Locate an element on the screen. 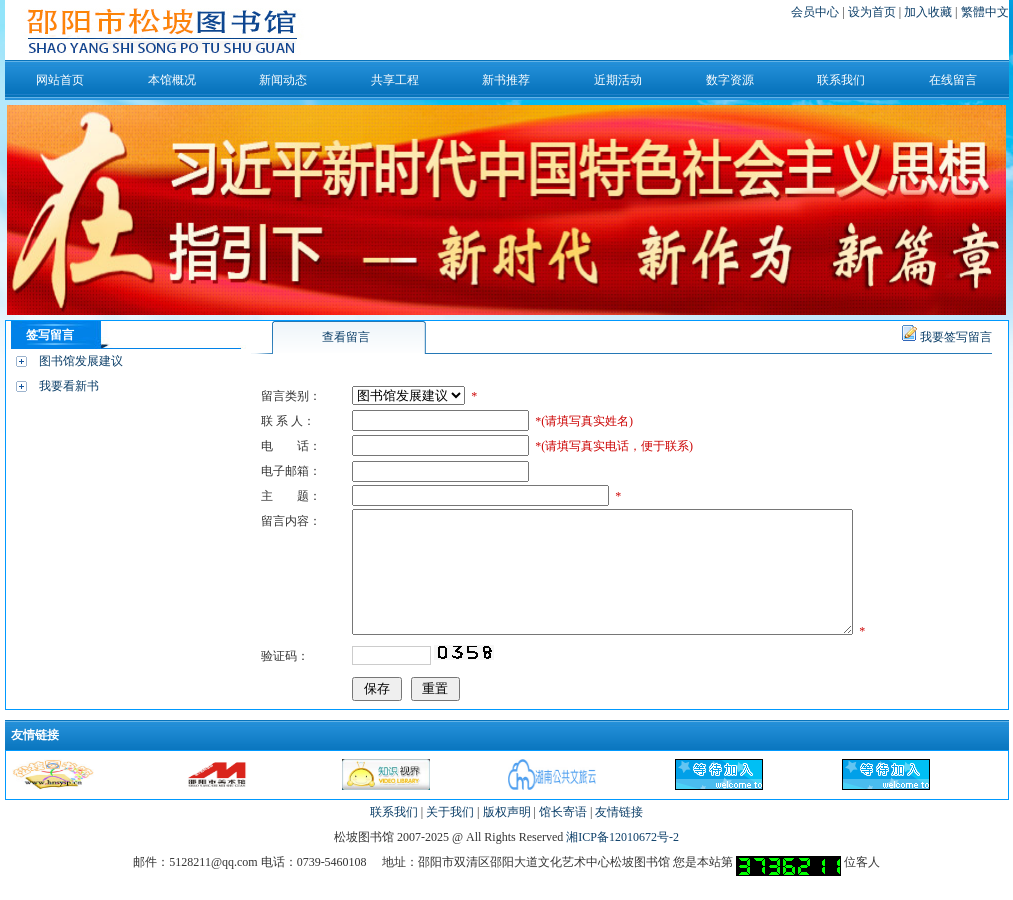  关于我们 is located at coordinates (450, 836).